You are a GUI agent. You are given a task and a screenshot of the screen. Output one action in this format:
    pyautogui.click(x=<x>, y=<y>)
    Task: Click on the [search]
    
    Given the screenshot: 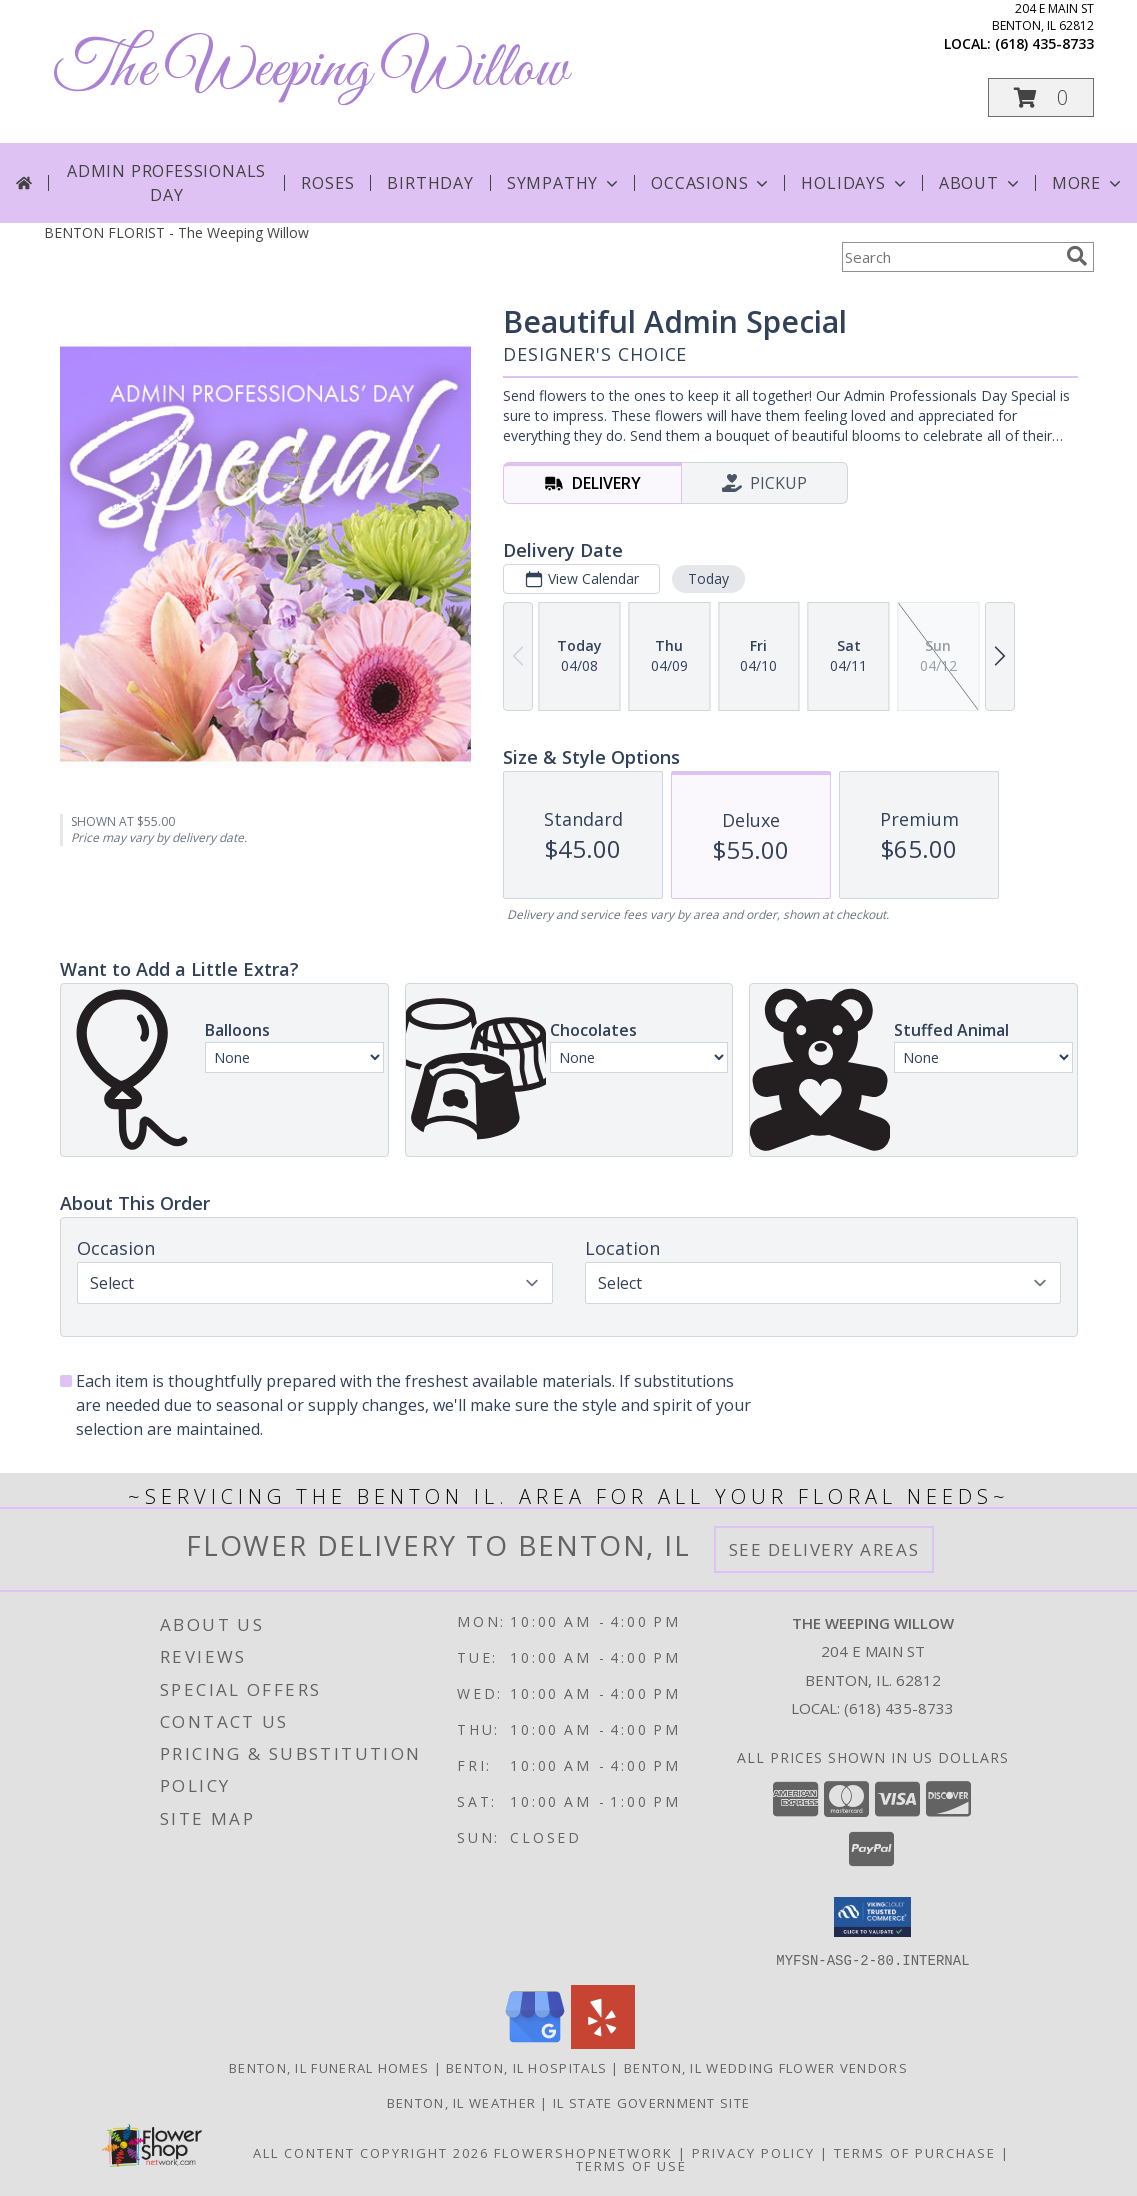 What is the action you would take?
    pyautogui.click(x=1077, y=256)
    